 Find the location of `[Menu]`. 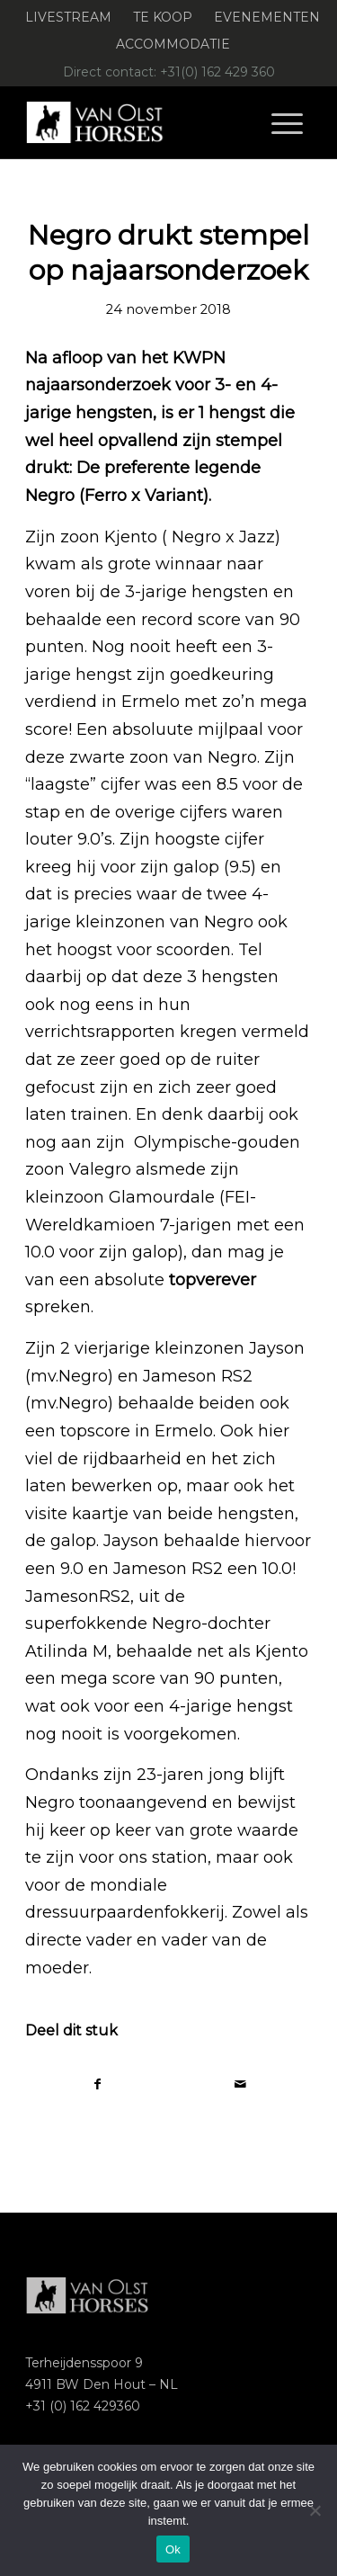

[Menu] is located at coordinates (287, 122).